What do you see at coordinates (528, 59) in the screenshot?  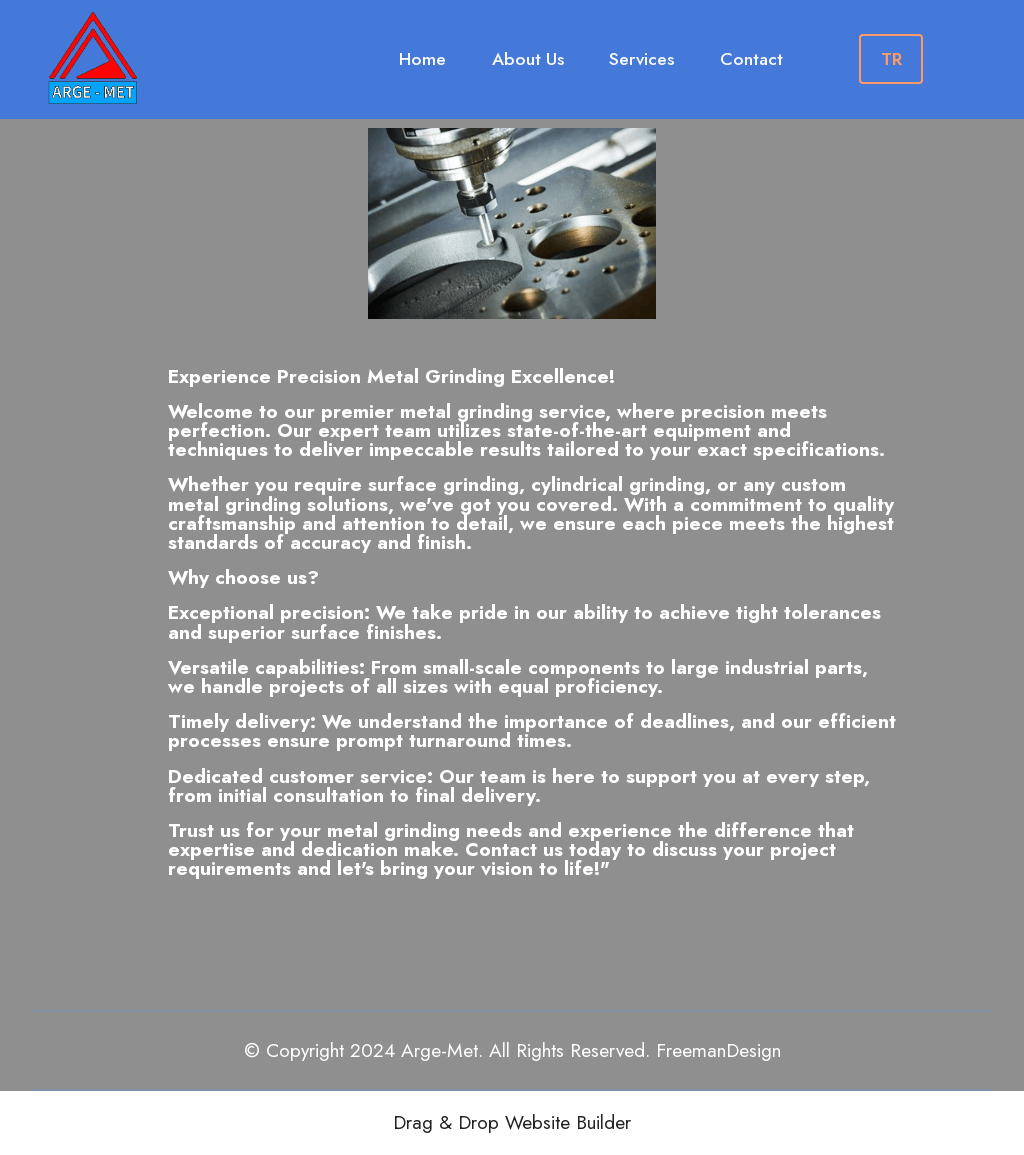 I see `About Us` at bounding box center [528, 59].